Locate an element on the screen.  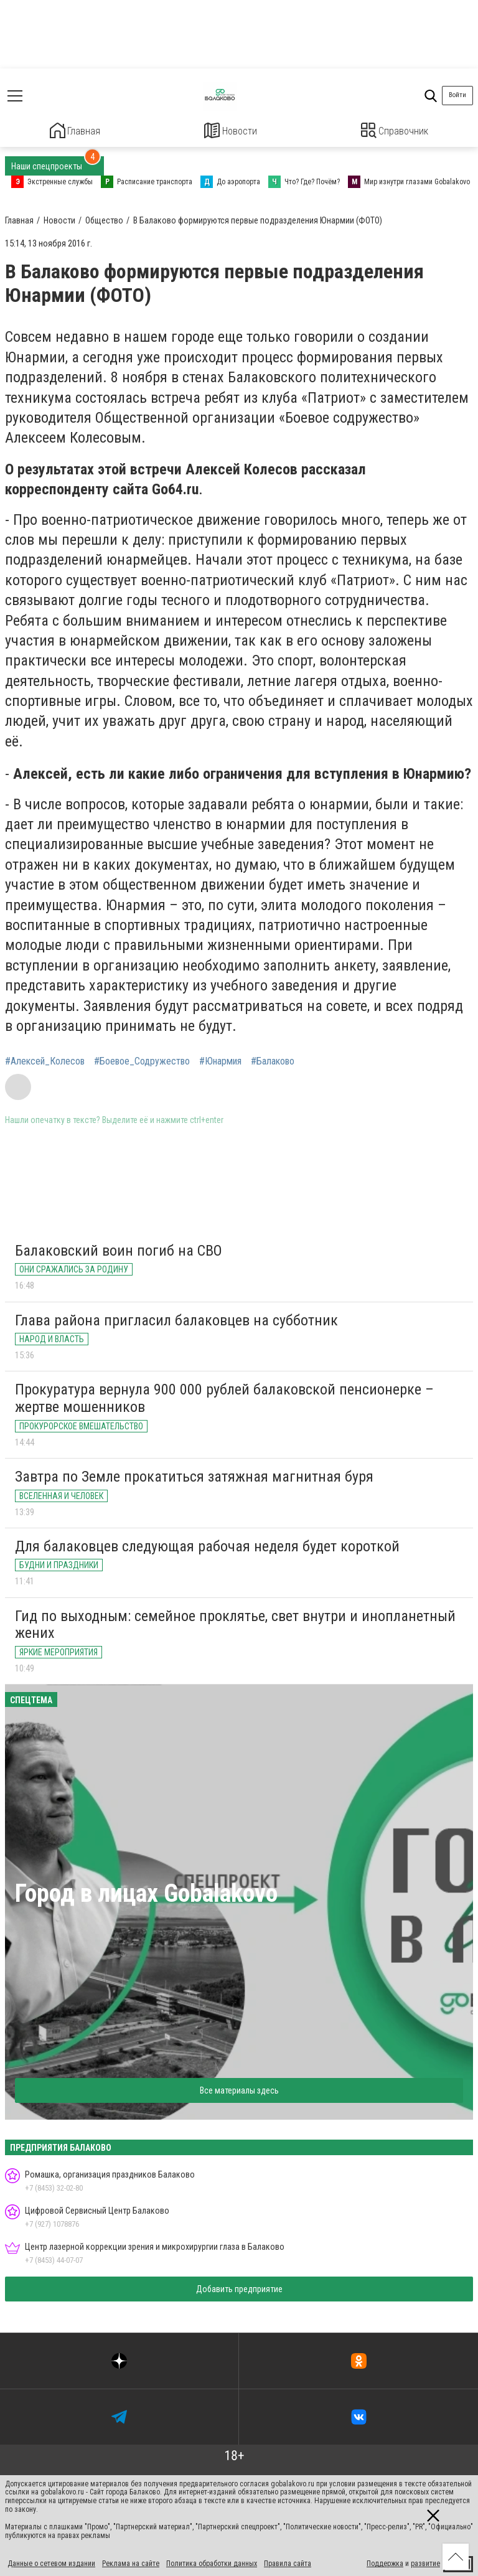
Главная is located at coordinates (74, 130).